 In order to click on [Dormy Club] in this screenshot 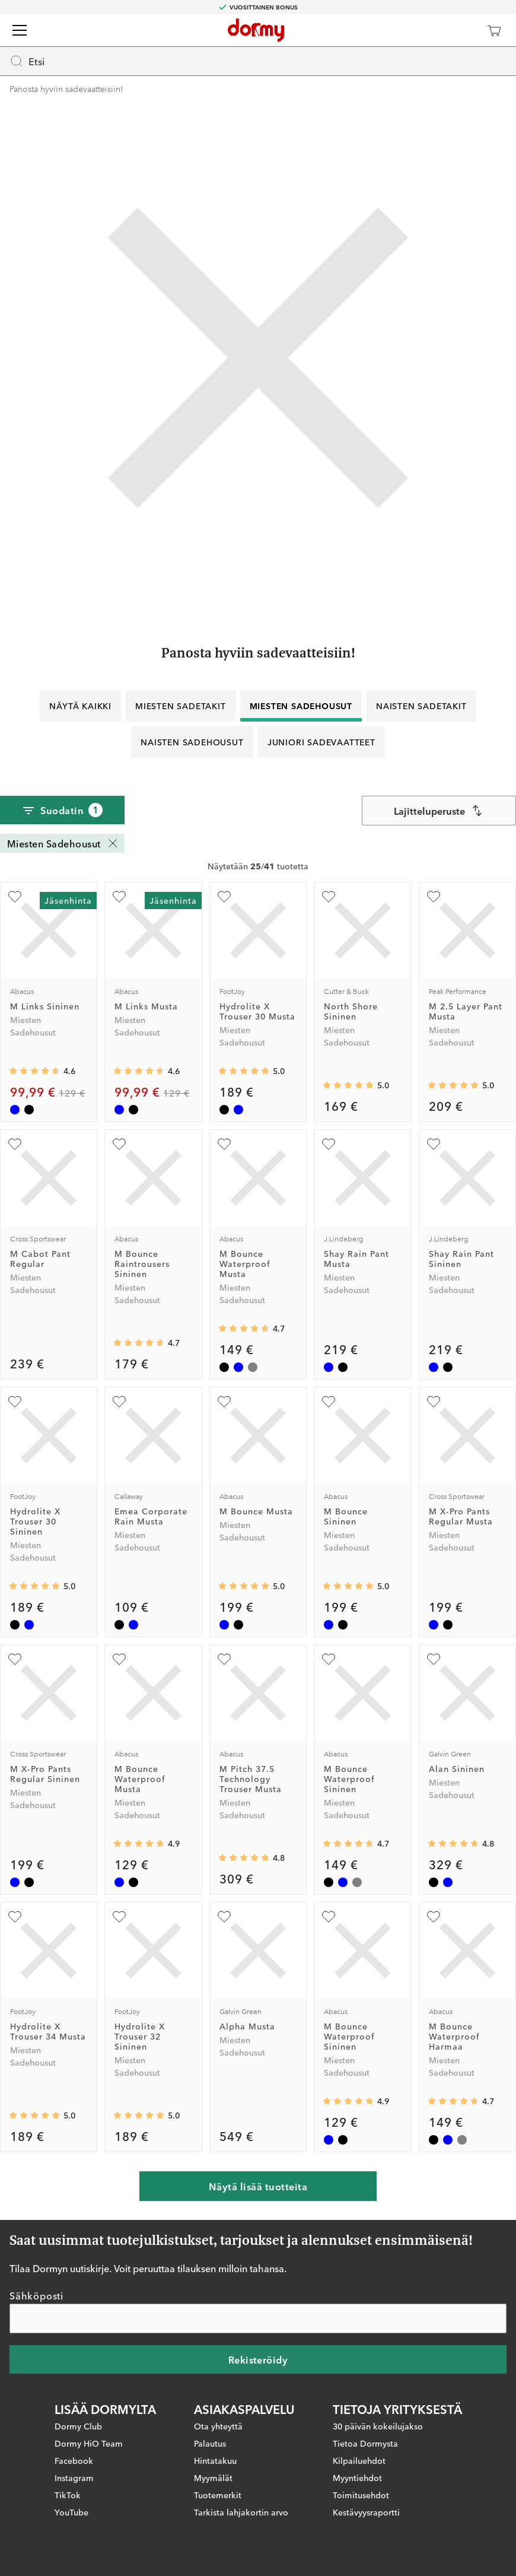, I will do `click(459, 30)`.